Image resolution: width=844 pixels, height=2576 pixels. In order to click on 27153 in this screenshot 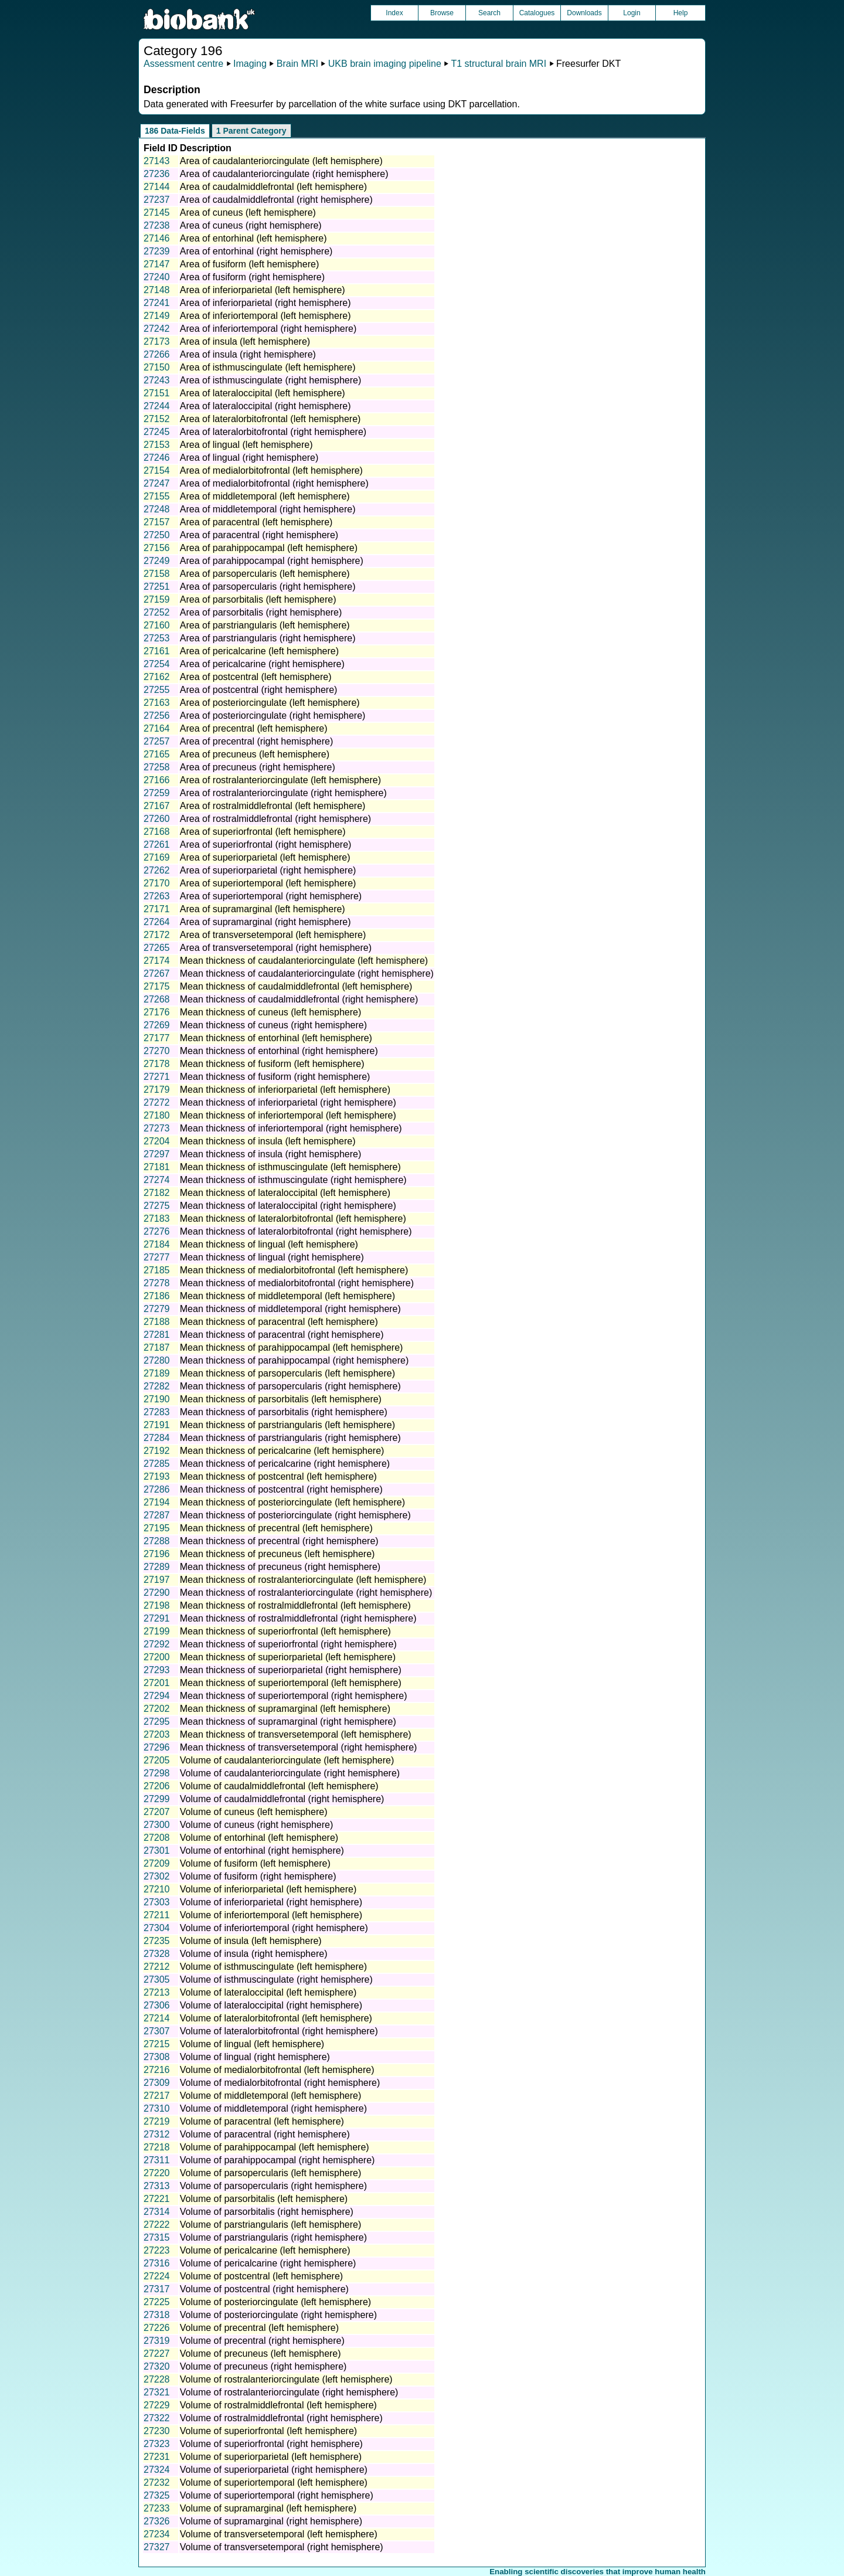, I will do `click(157, 445)`.